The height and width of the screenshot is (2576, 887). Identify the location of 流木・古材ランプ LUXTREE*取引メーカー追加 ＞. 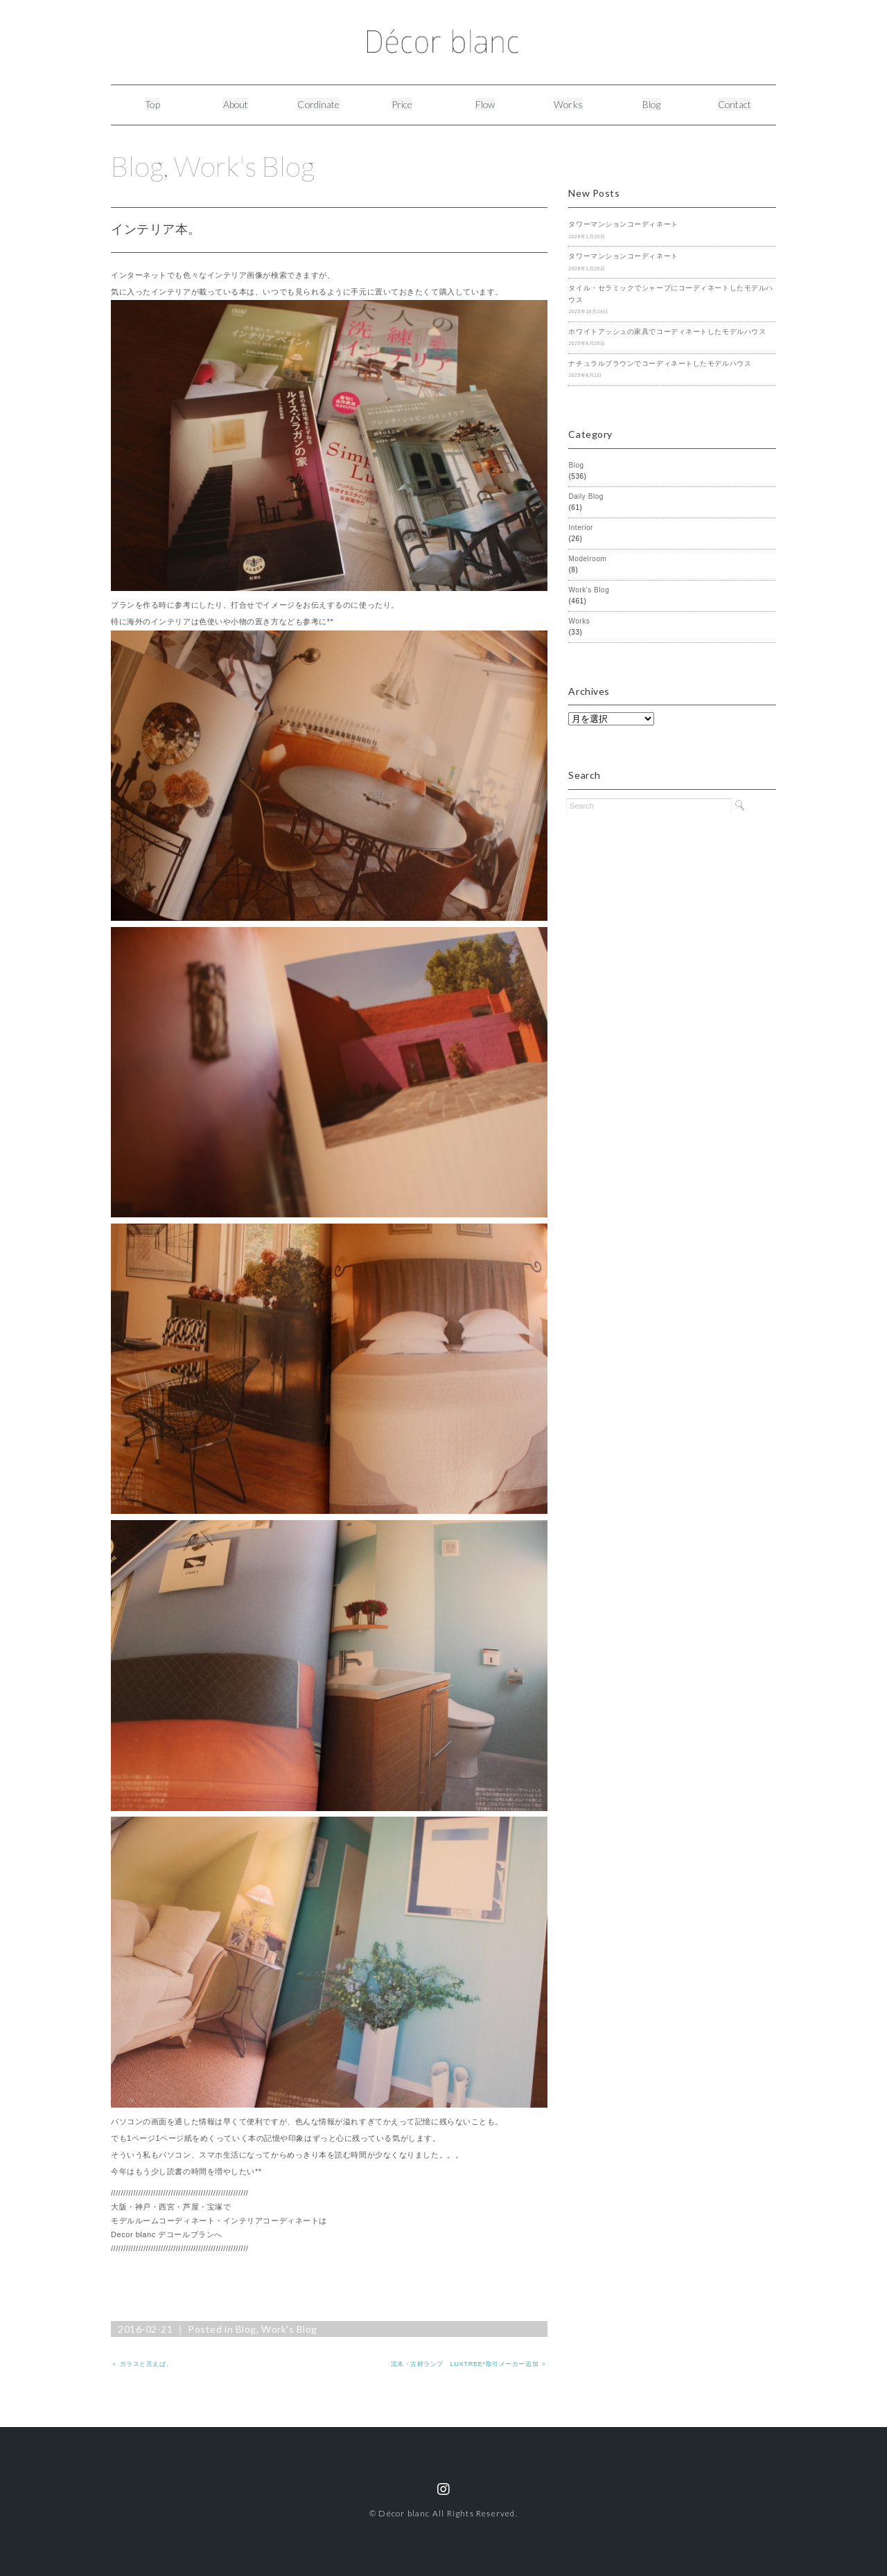
(469, 2364).